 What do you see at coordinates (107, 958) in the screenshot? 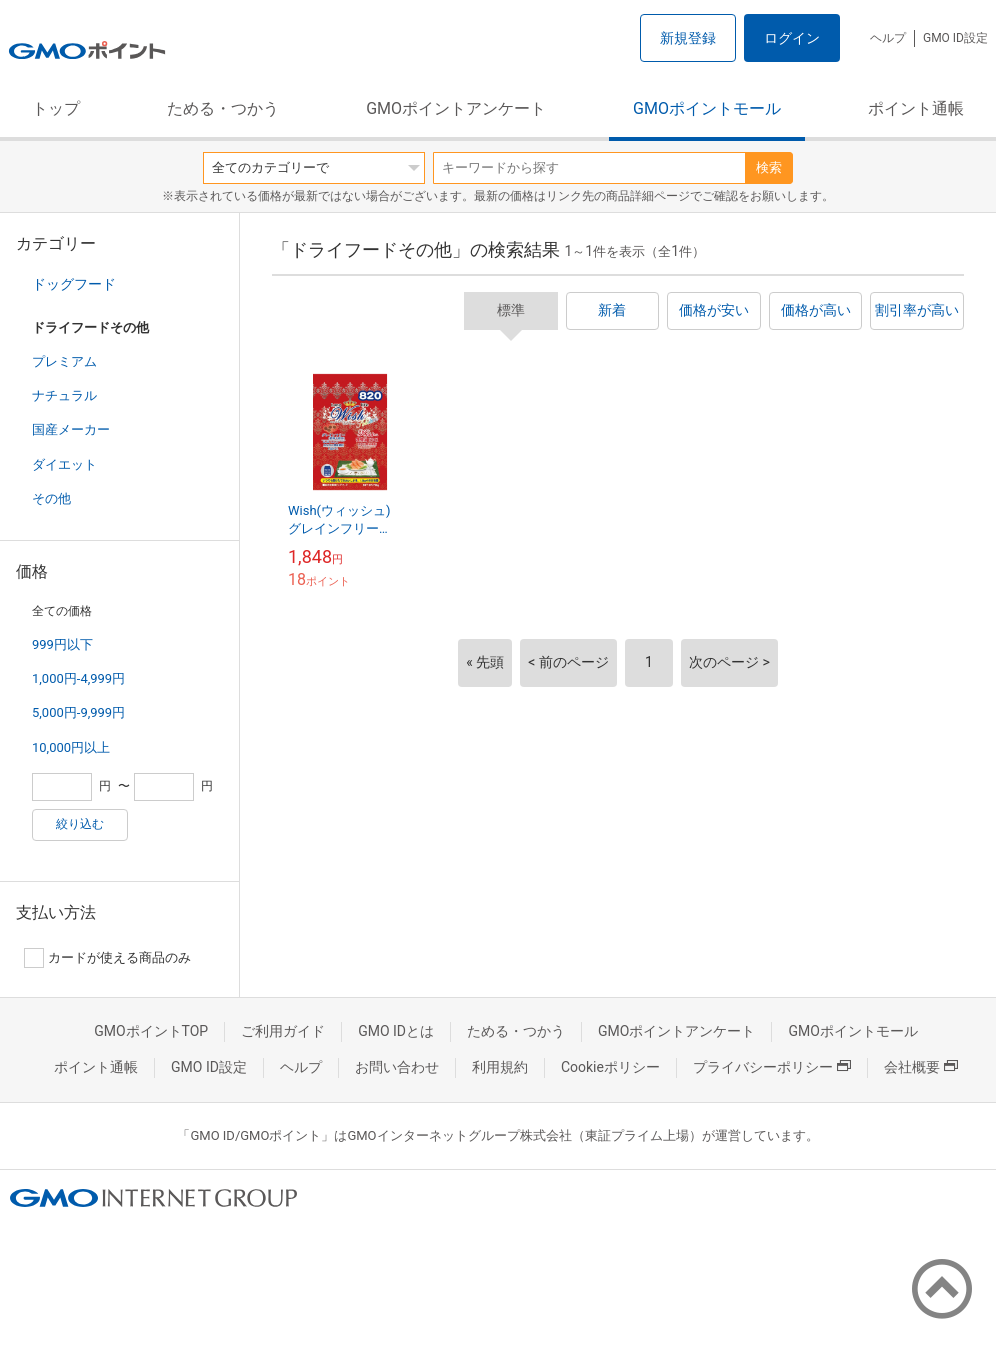
I see `カードが使える商品のみ` at bounding box center [107, 958].